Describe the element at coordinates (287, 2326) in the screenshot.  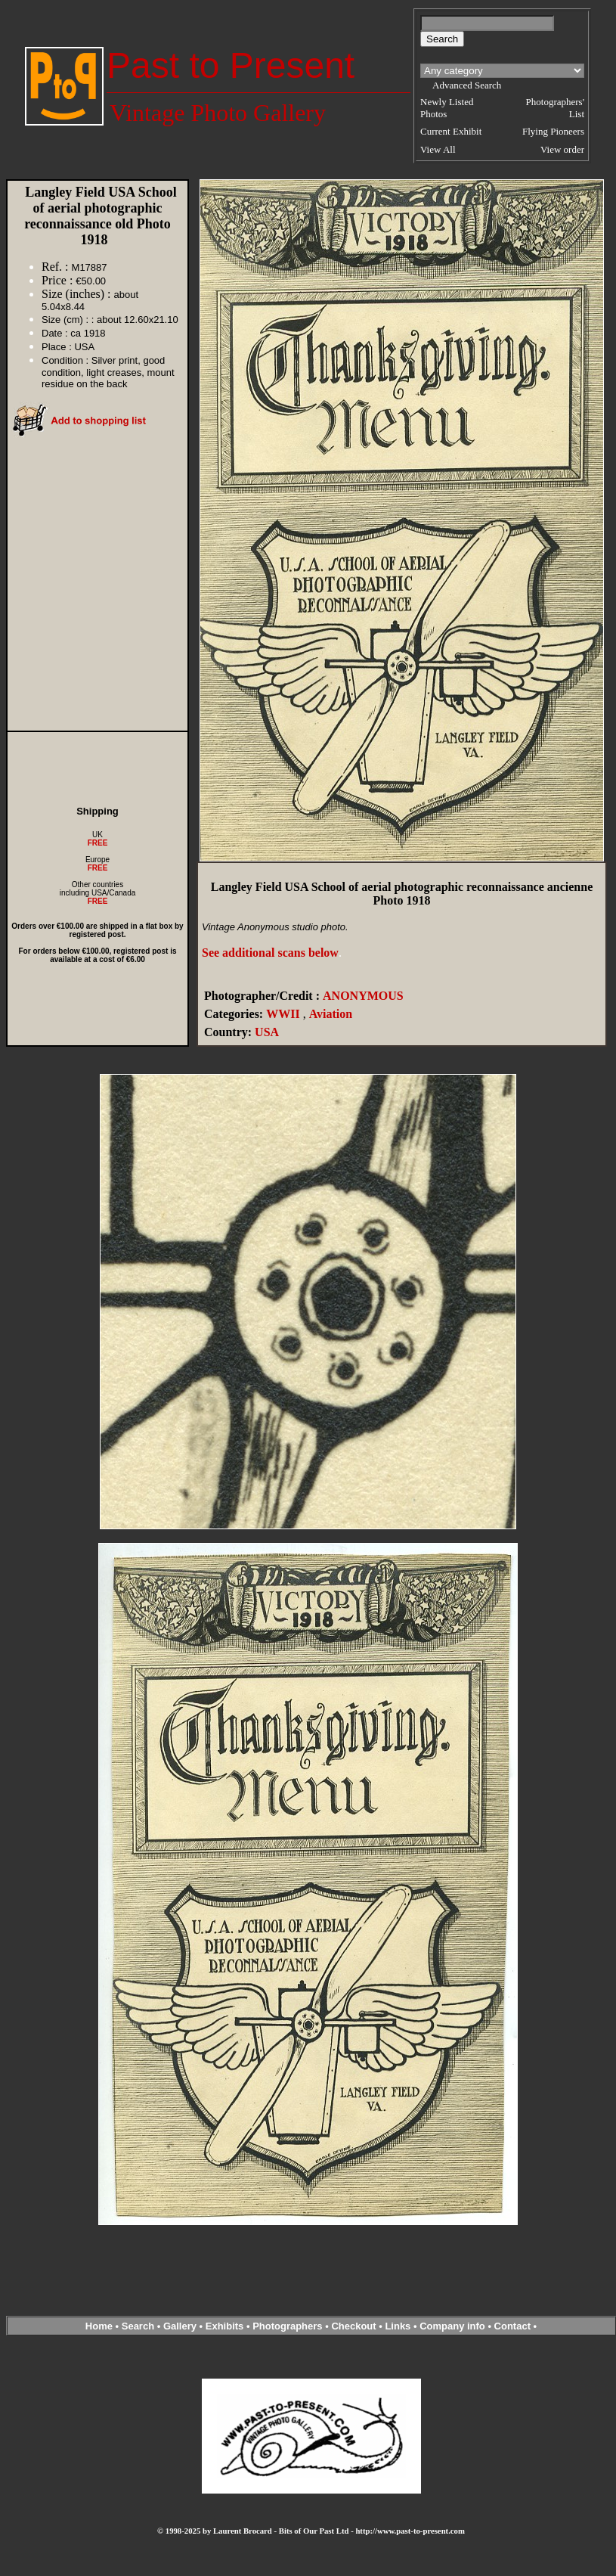
I see `Photographers` at that location.